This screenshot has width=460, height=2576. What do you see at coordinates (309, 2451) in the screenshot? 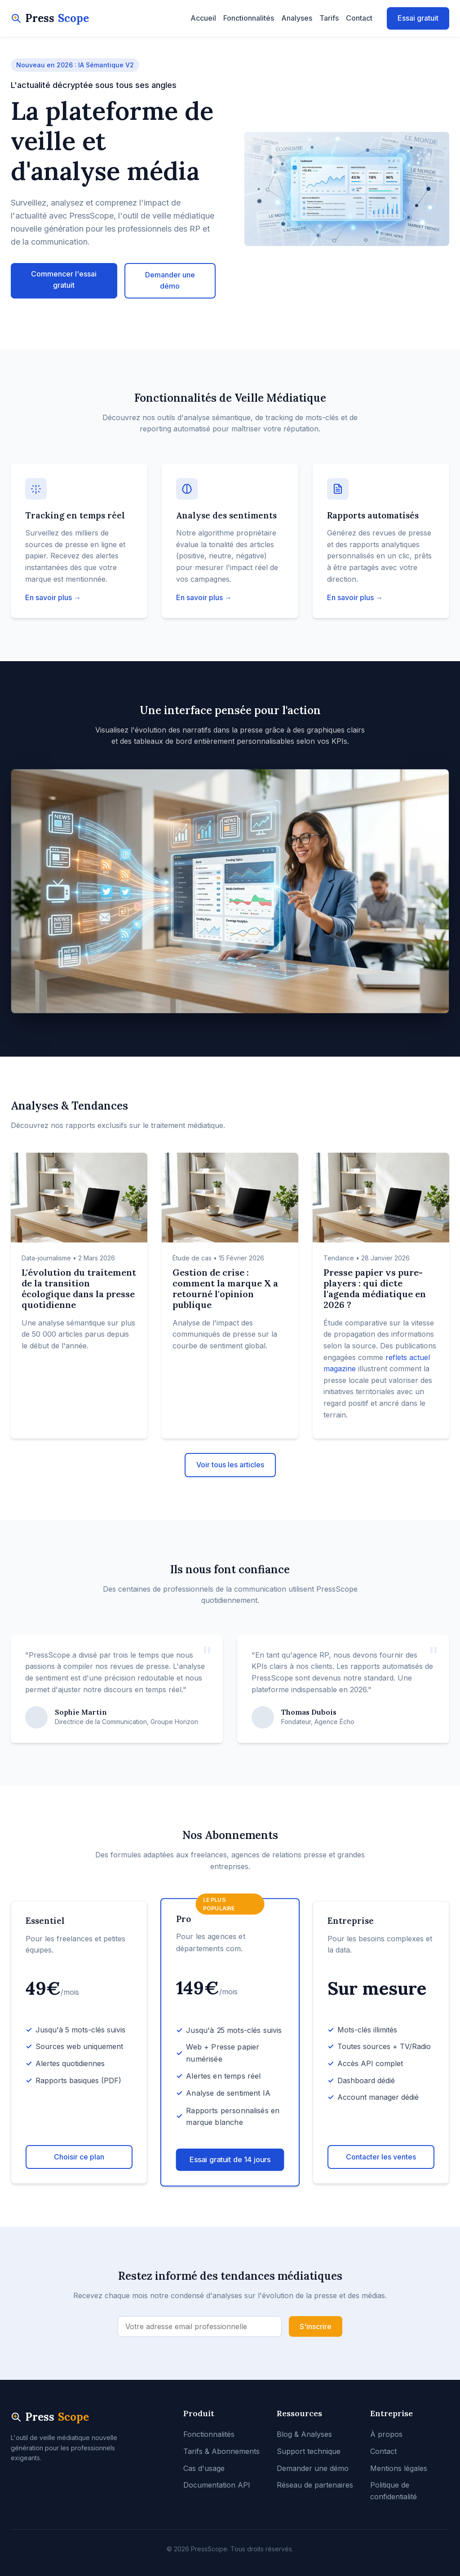
I see `Support technique` at bounding box center [309, 2451].